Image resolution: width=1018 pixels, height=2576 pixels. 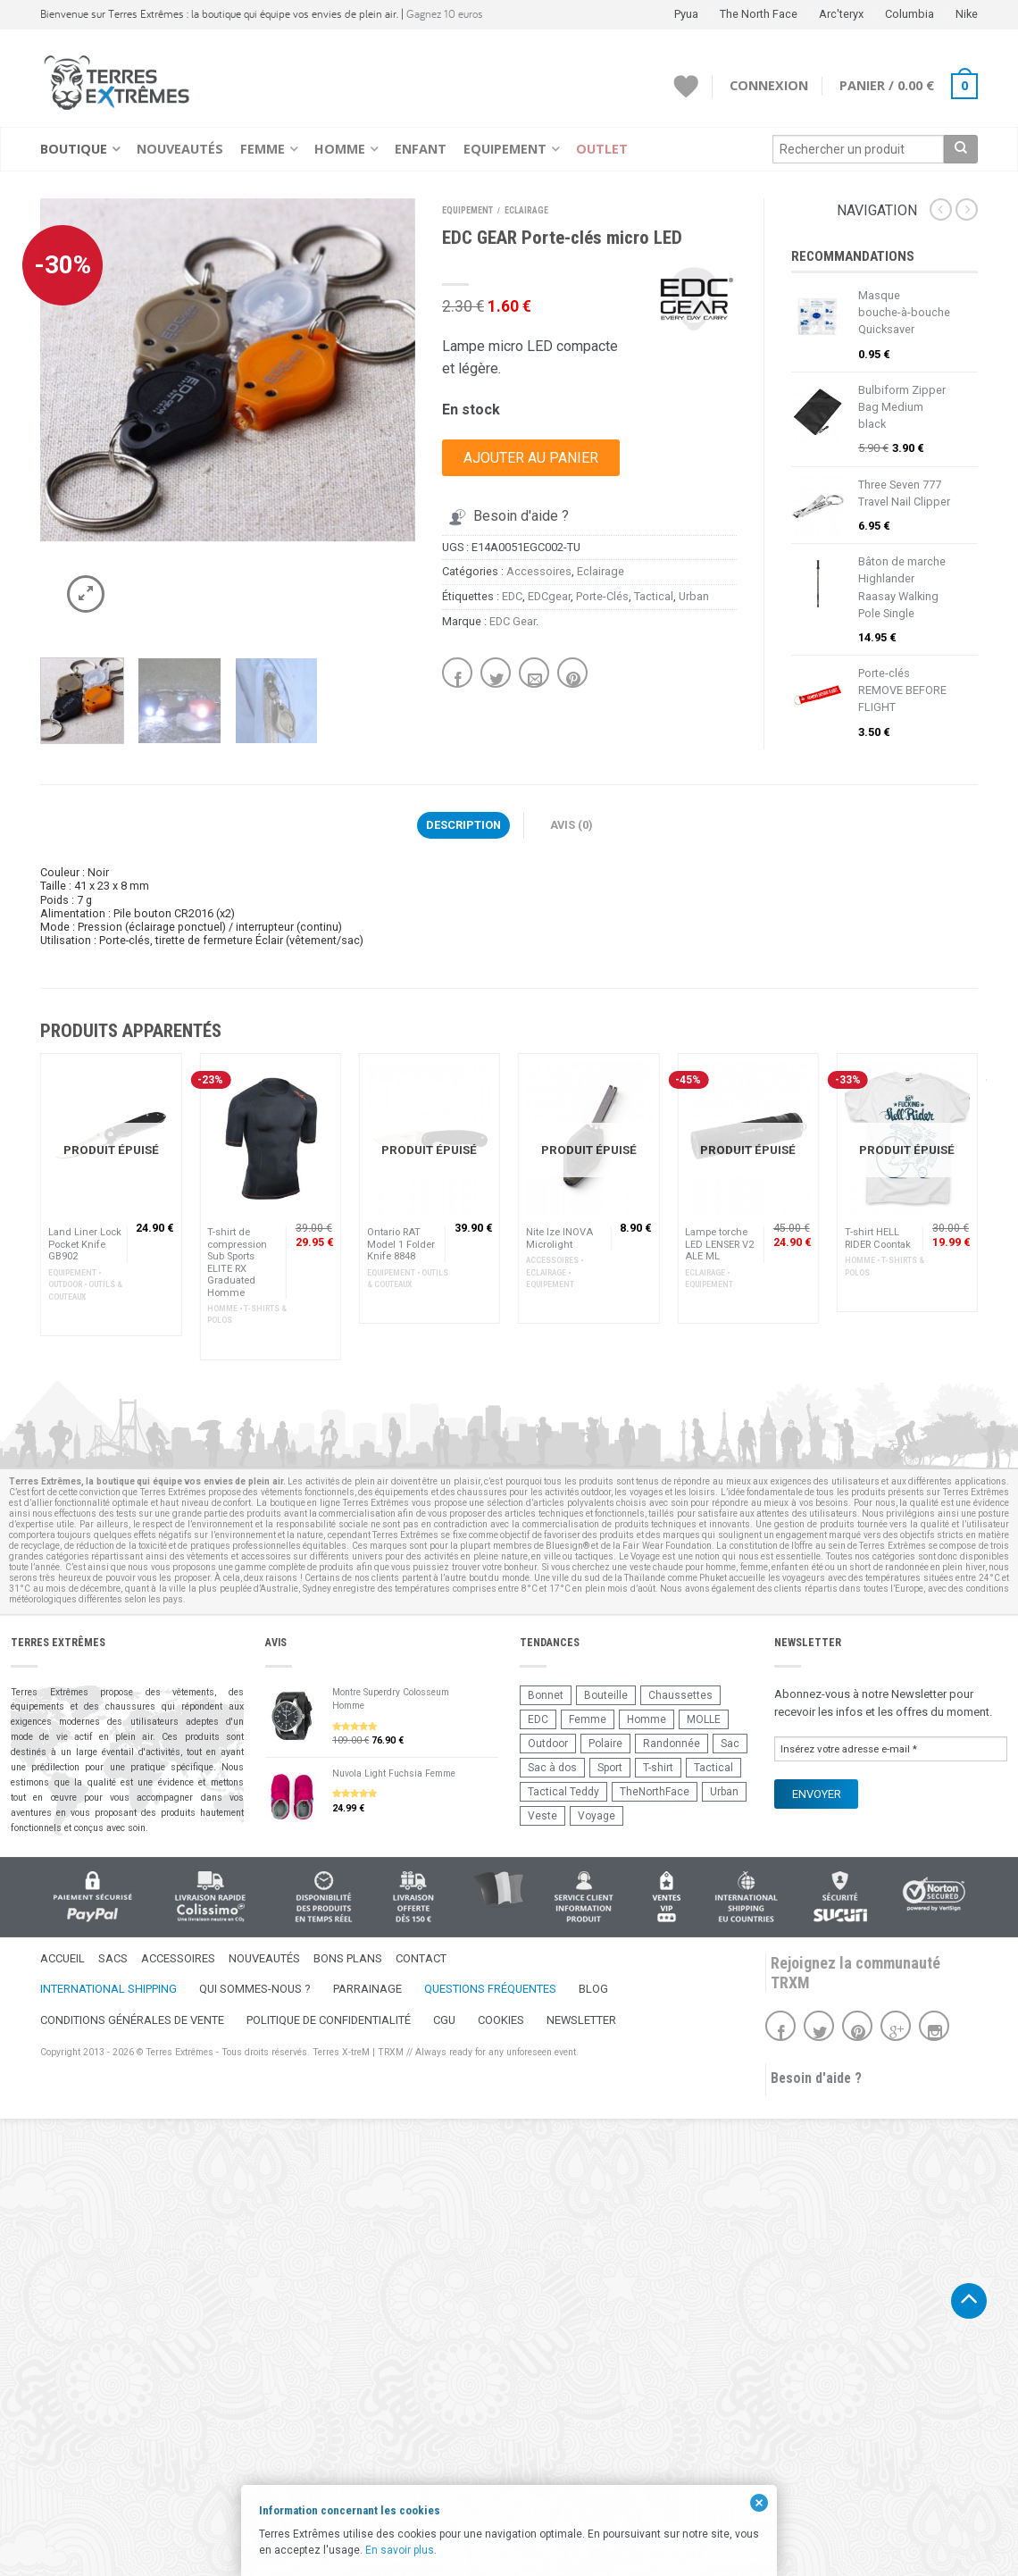 I want to click on Nike, so click(x=966, y=14).